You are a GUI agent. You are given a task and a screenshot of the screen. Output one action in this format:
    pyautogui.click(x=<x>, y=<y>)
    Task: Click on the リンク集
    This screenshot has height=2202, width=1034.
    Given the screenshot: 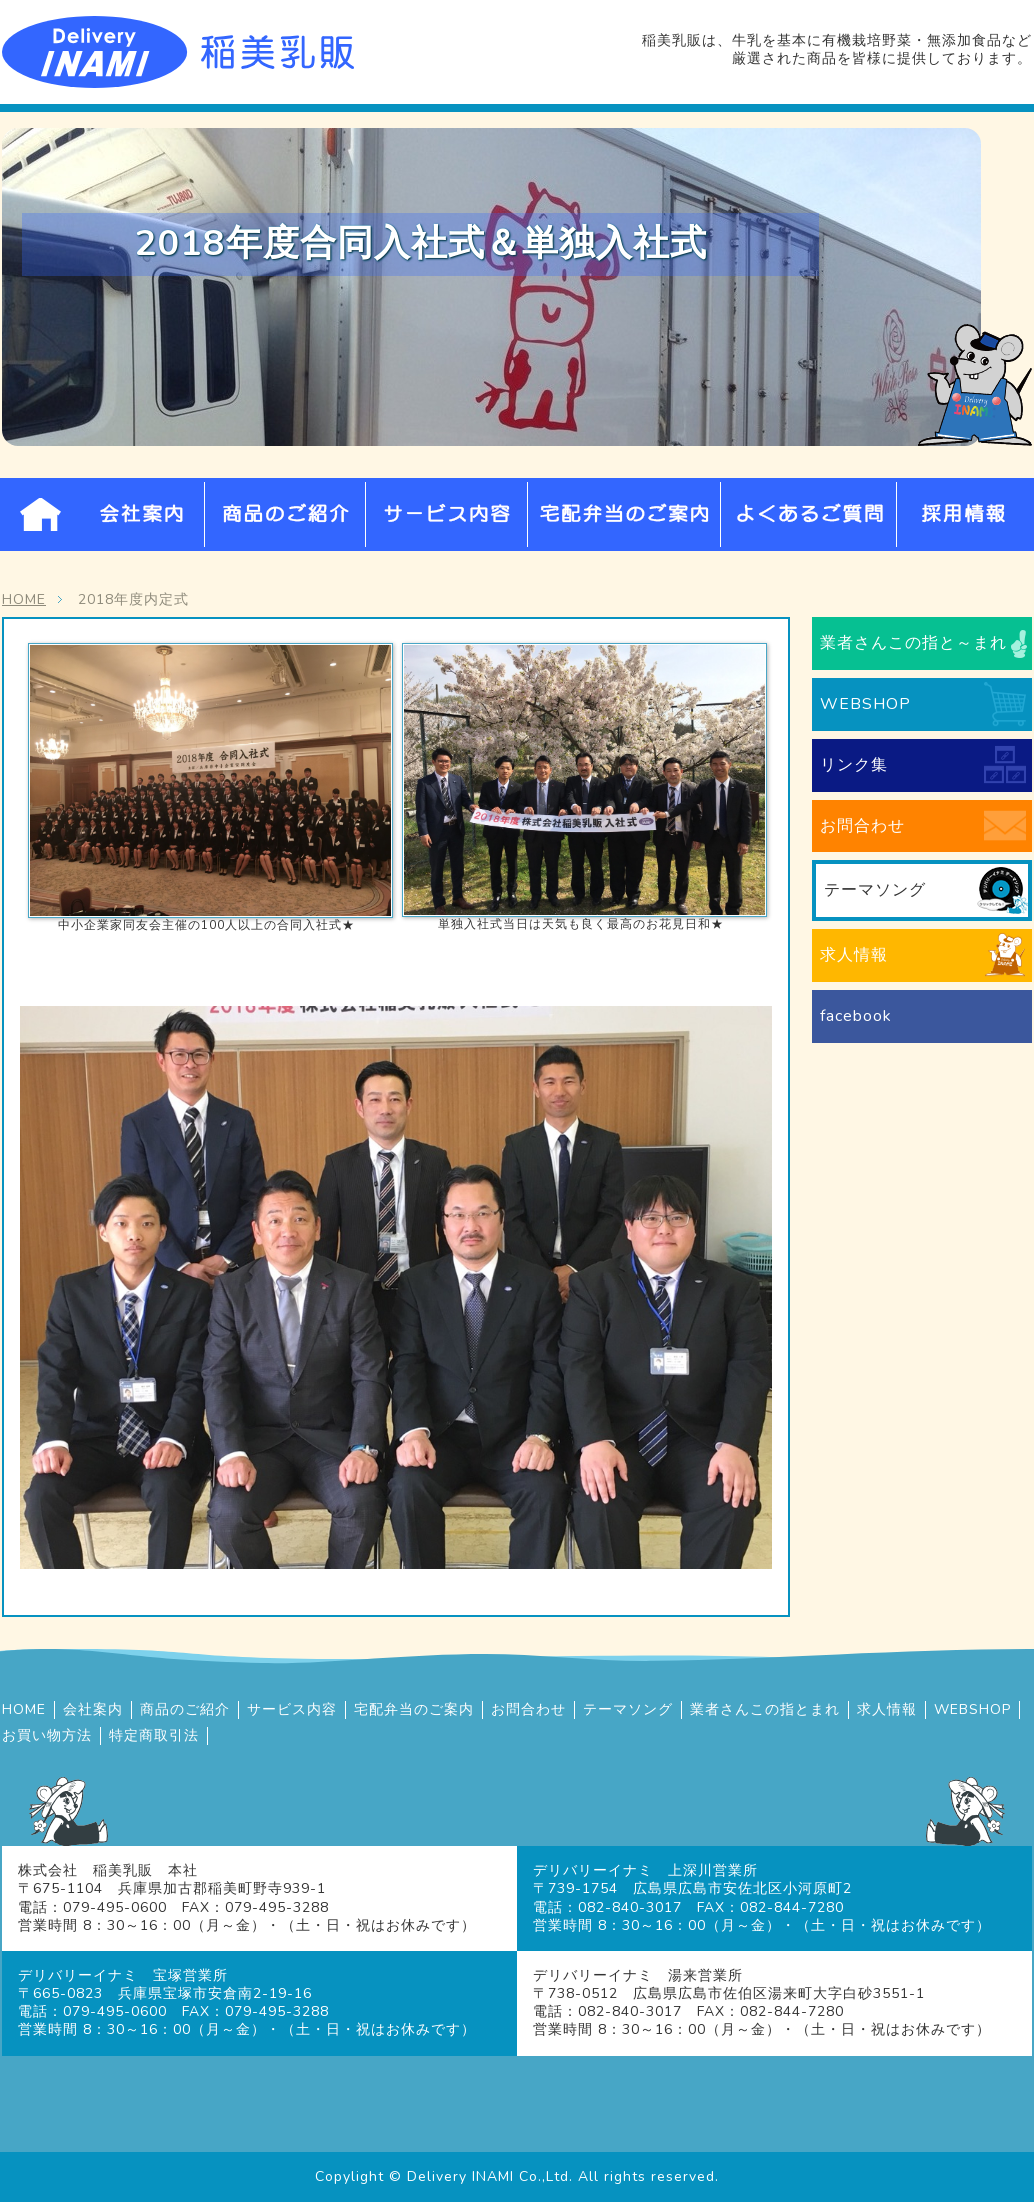 What is the action you would take?
    pyautogui.click(x=854, y=765)
    